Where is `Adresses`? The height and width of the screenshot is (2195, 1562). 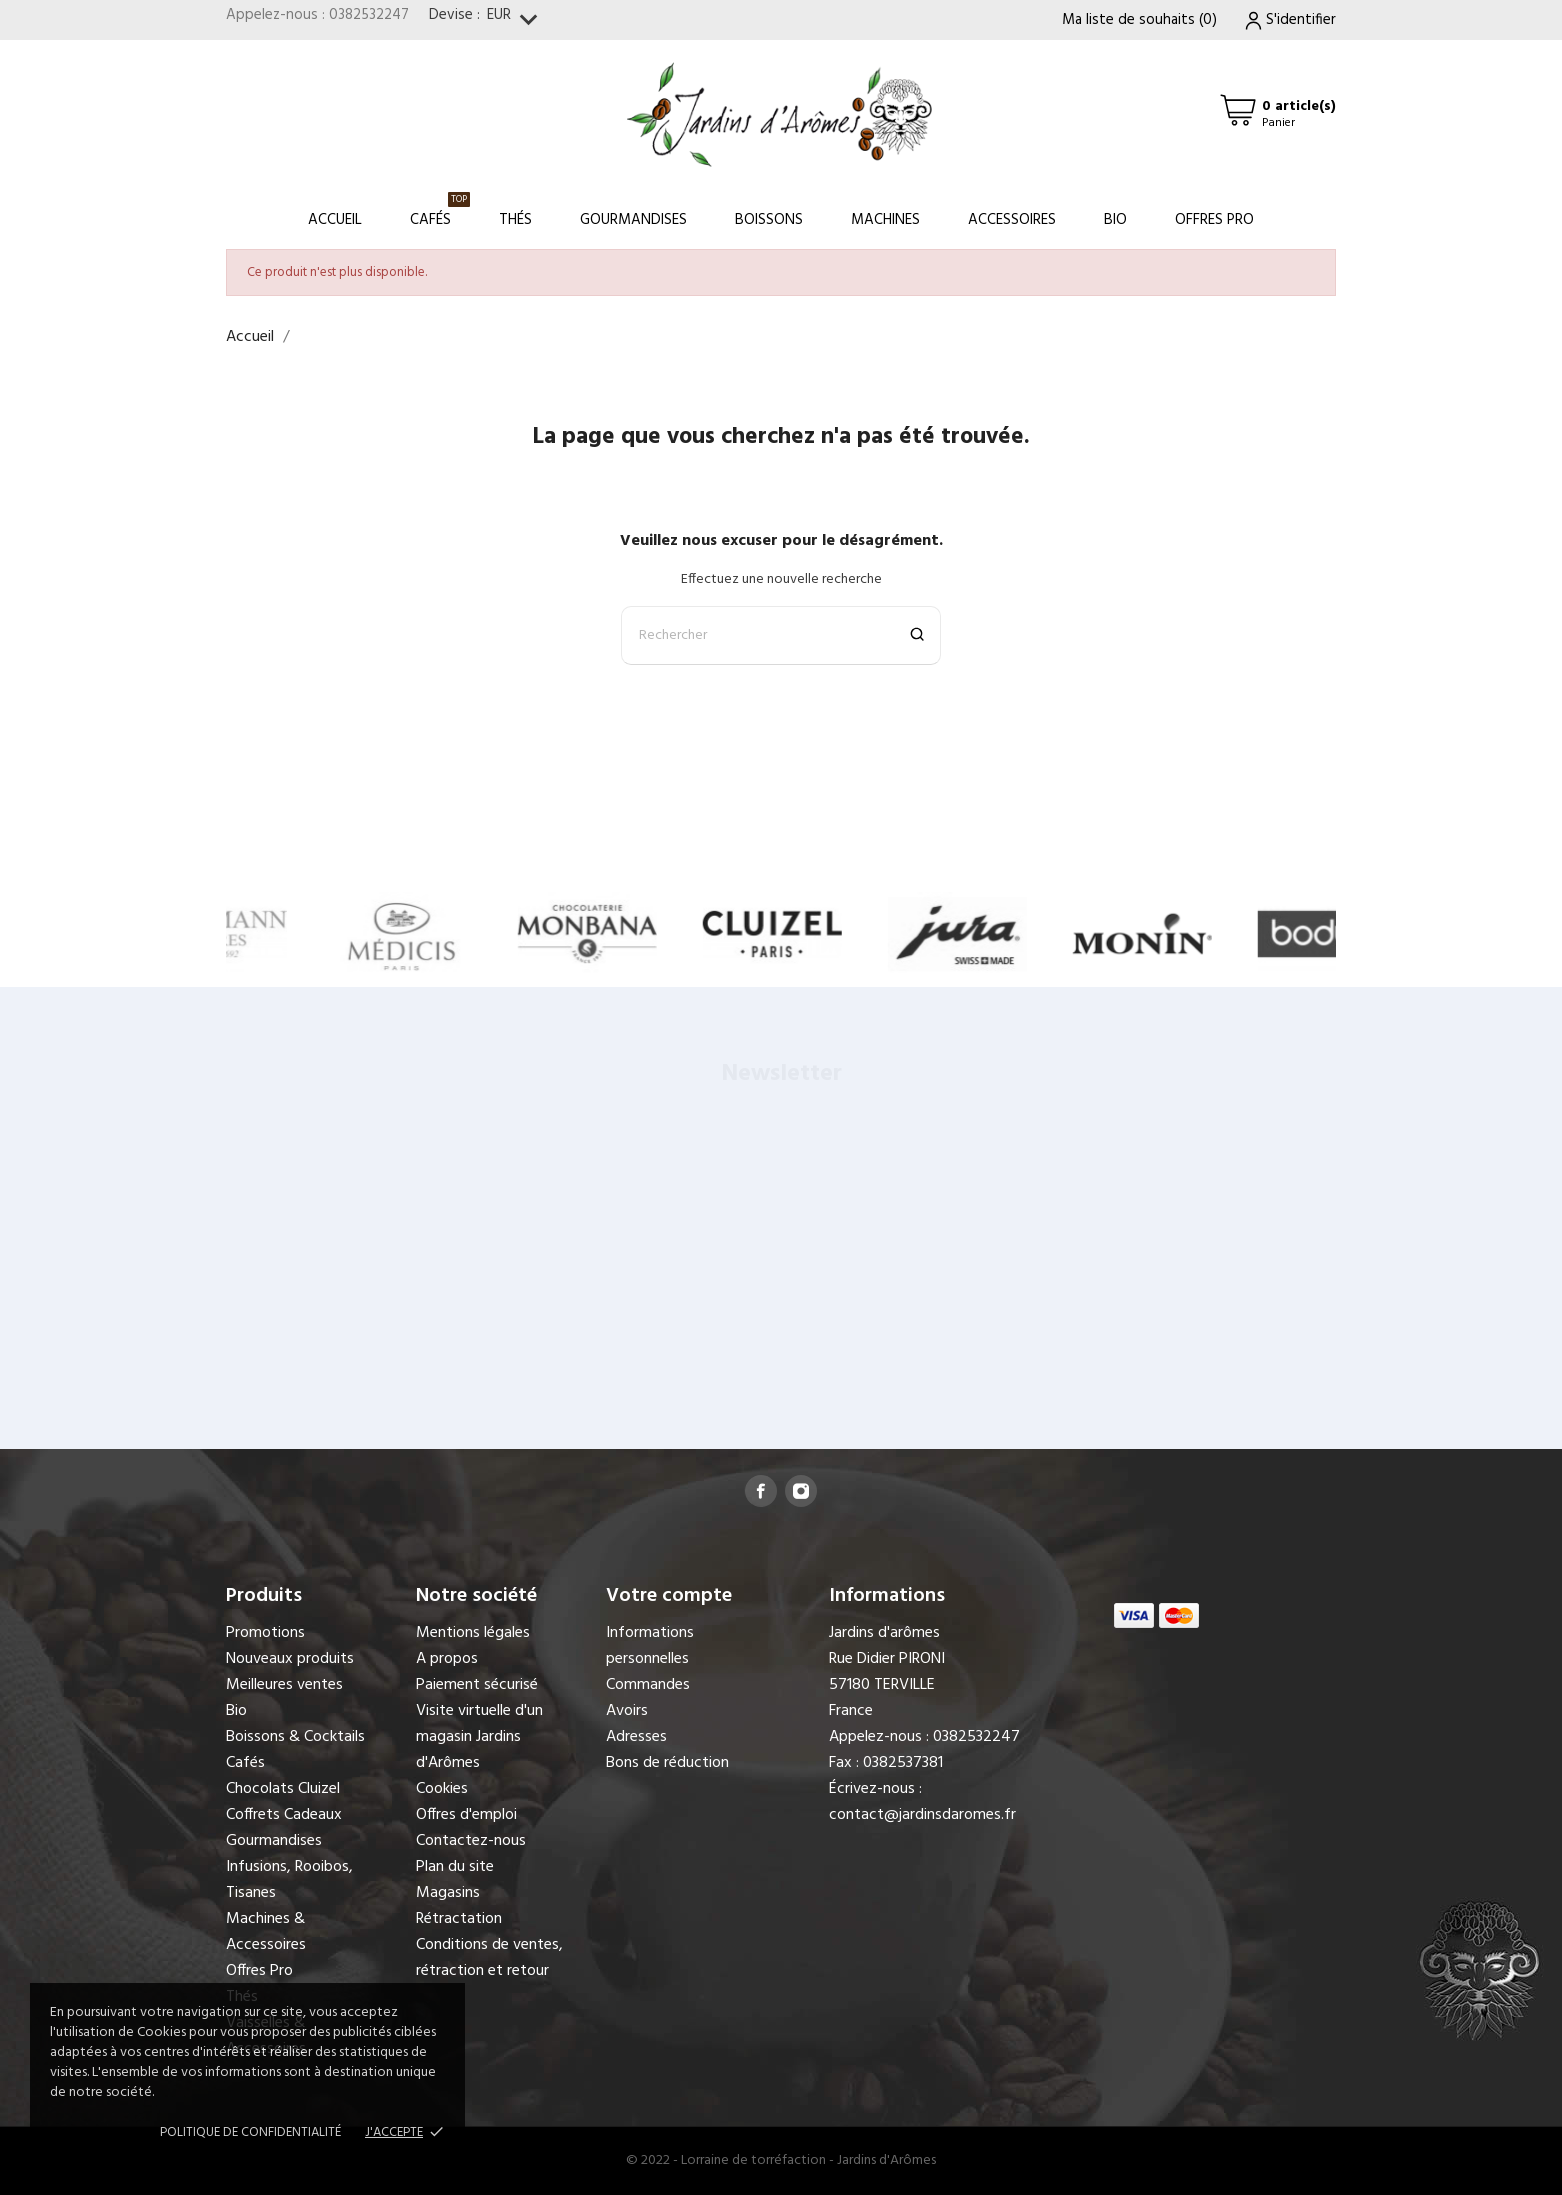 Adresses is located at coordinates (636, 1737).